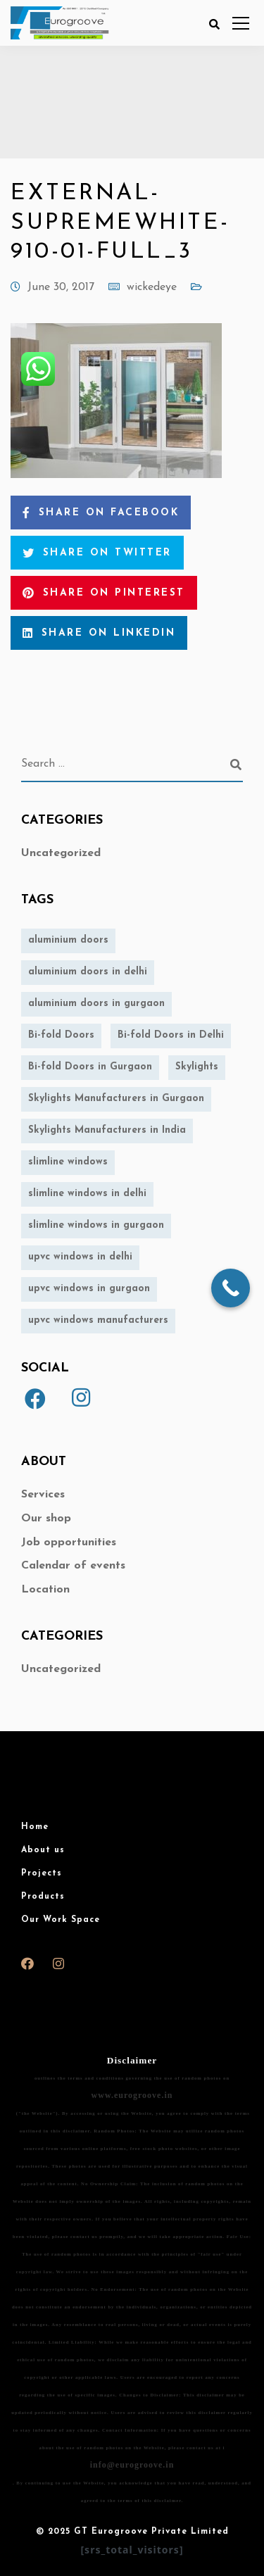 This screenshot has width=264, height=2576. Describe the element at coordinates (61, 853) in the screenshot. I see `Uncategorized` at that location.